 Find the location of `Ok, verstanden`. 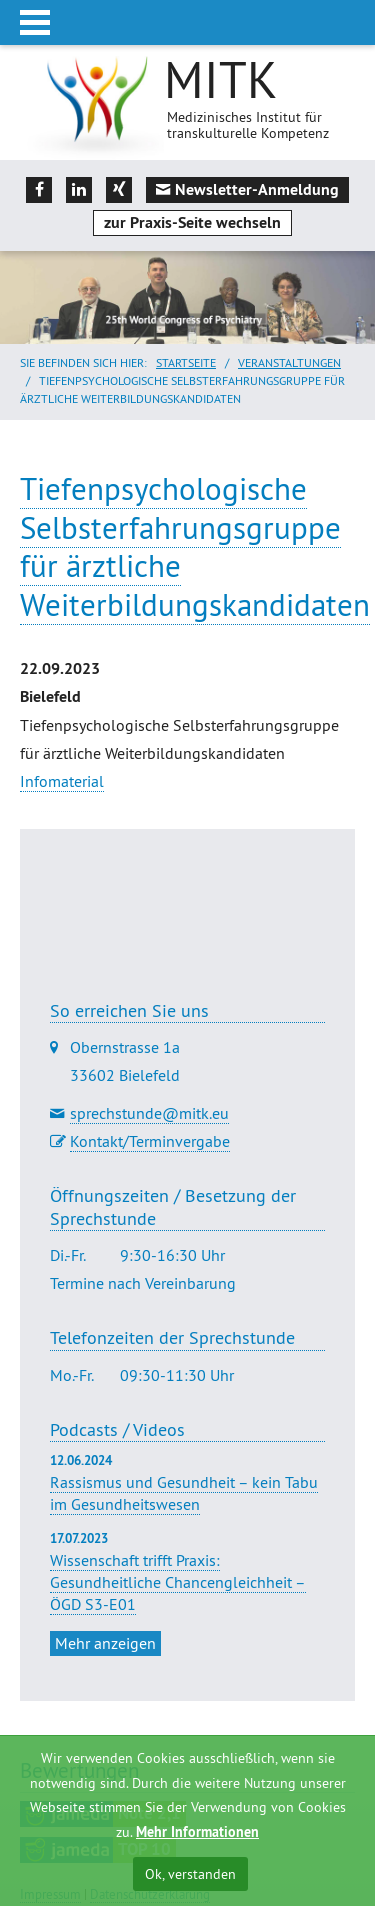

Ok, verstanden is located at coordinates (190, 1874).